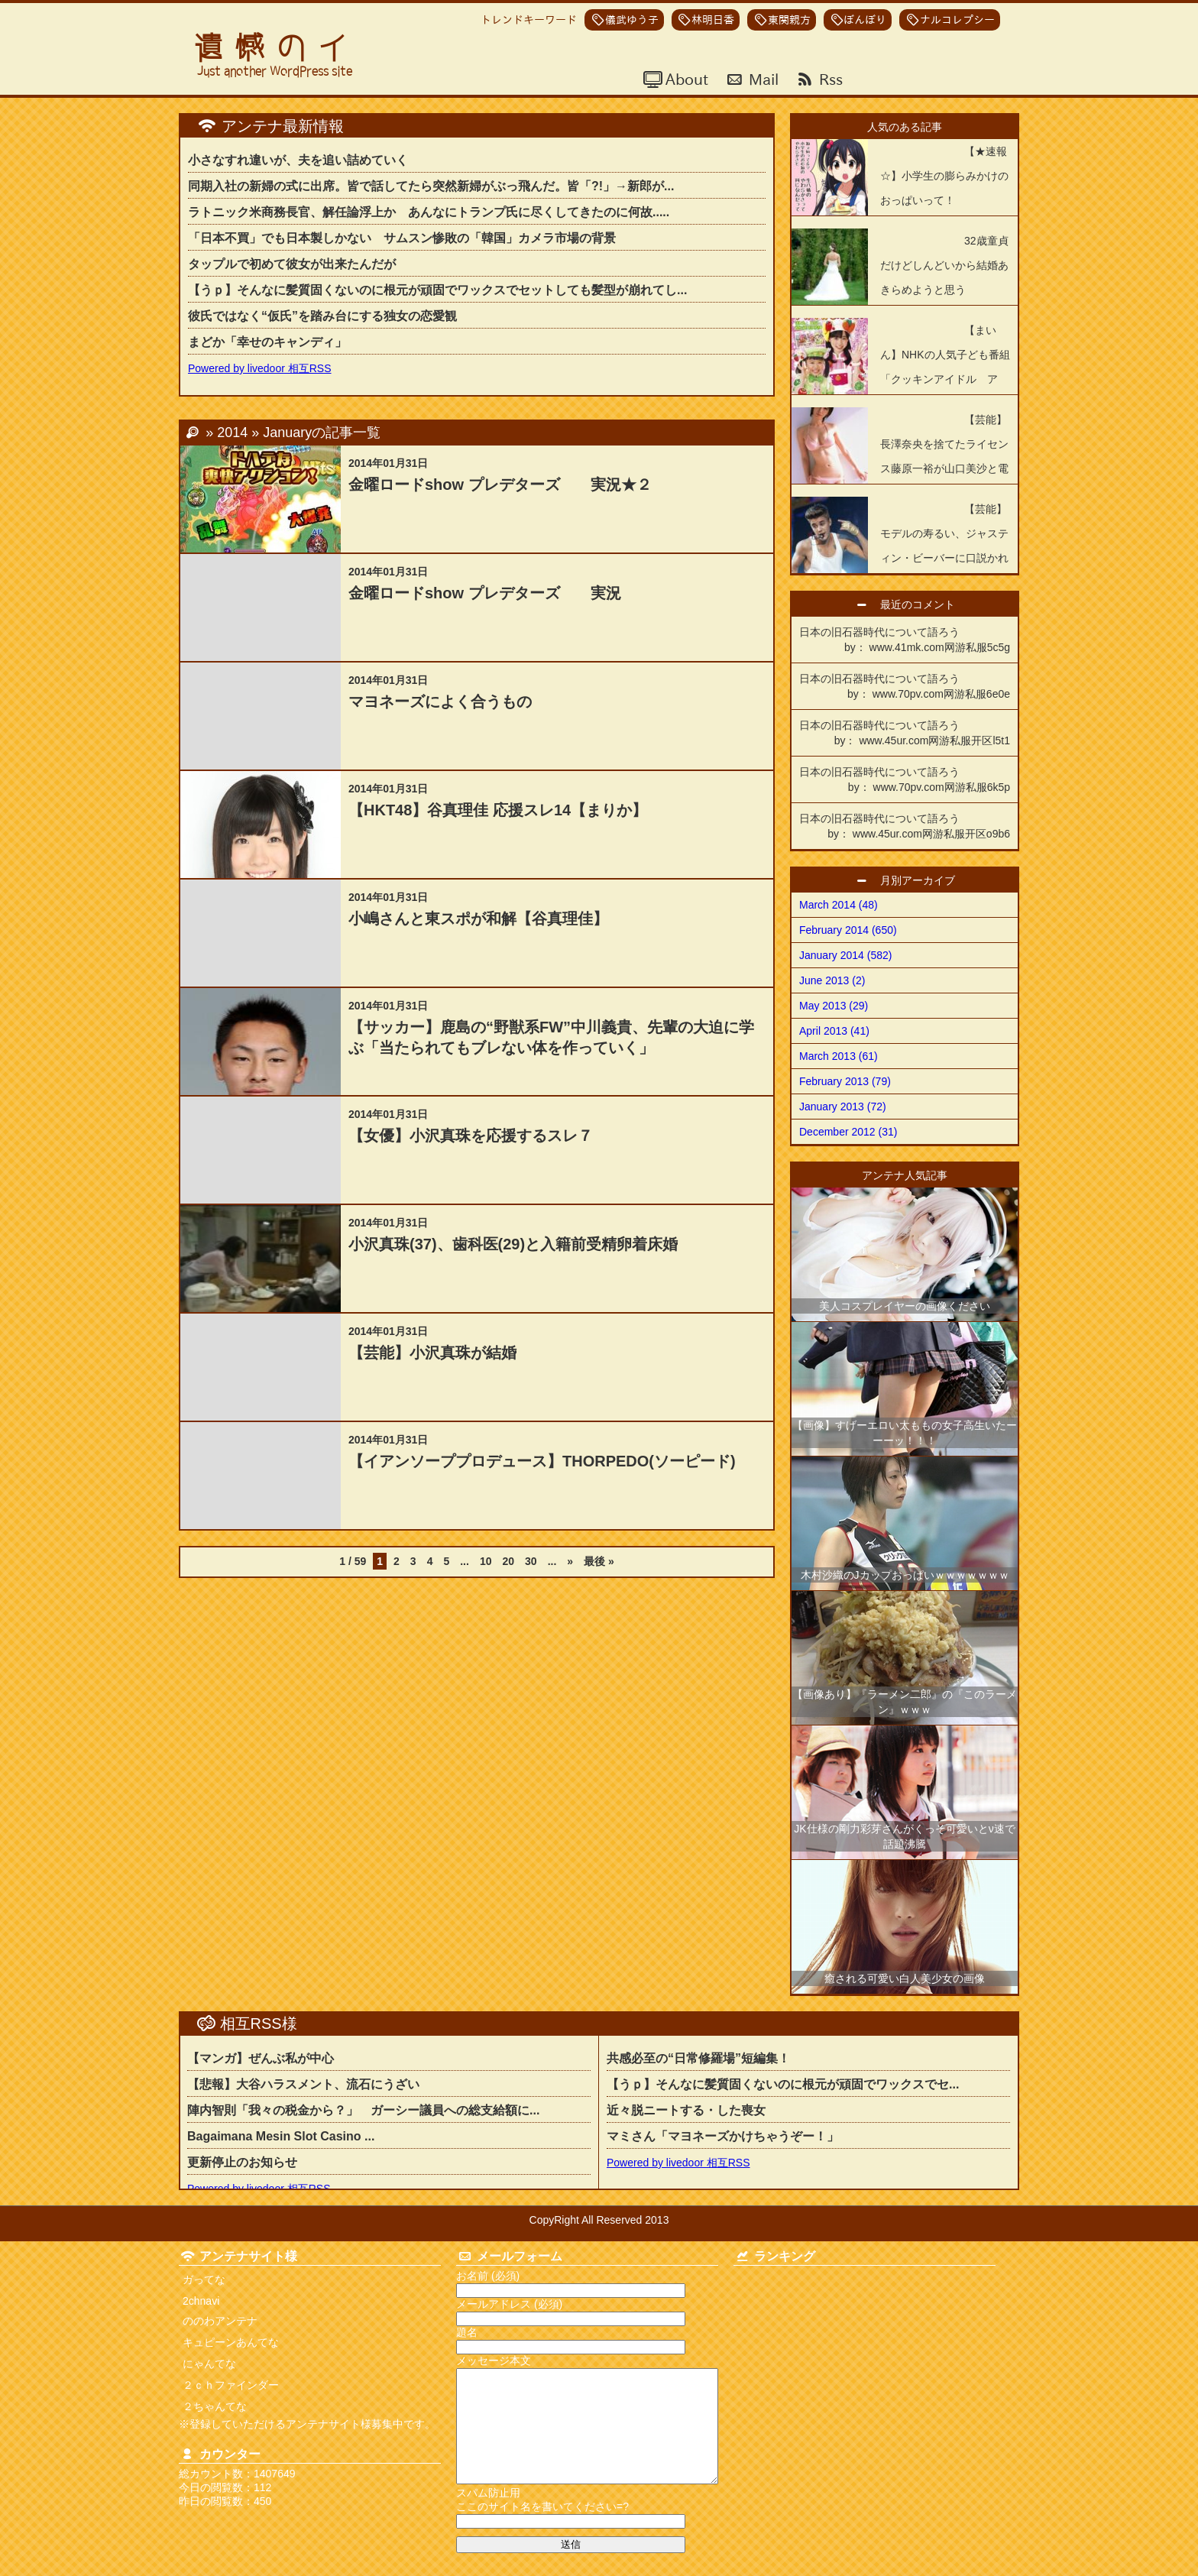 The image size is (1198, 2576). Describe the element at coordinates (280, 2136) in the screenshot. I see `Bagaimana Mesin Slot Casino ...` at that location.